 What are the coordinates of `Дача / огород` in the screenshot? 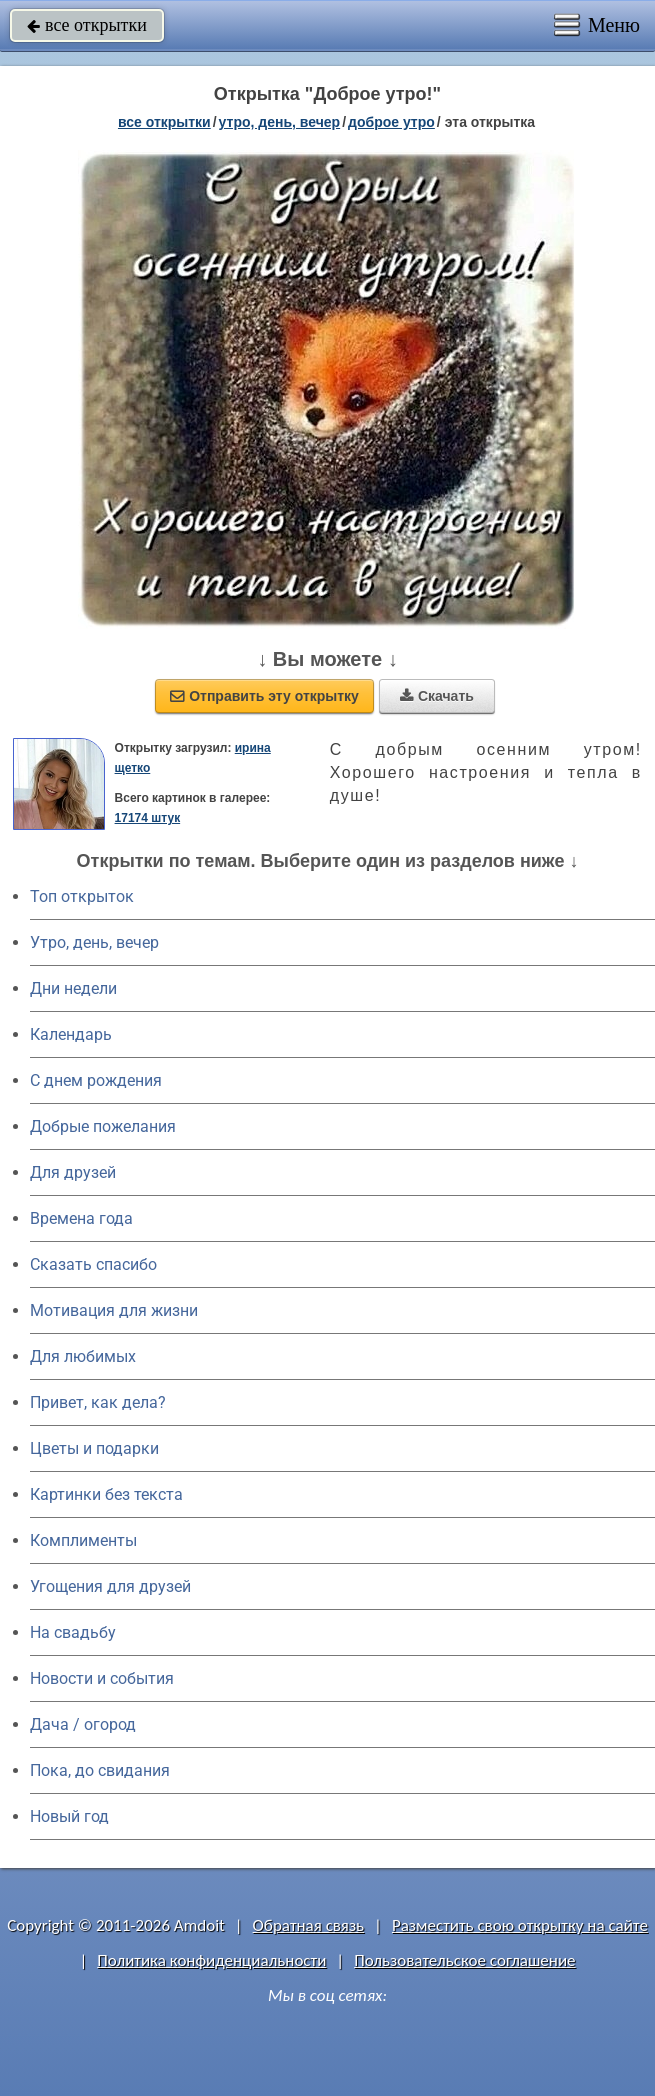 It's located at (83, 1724).